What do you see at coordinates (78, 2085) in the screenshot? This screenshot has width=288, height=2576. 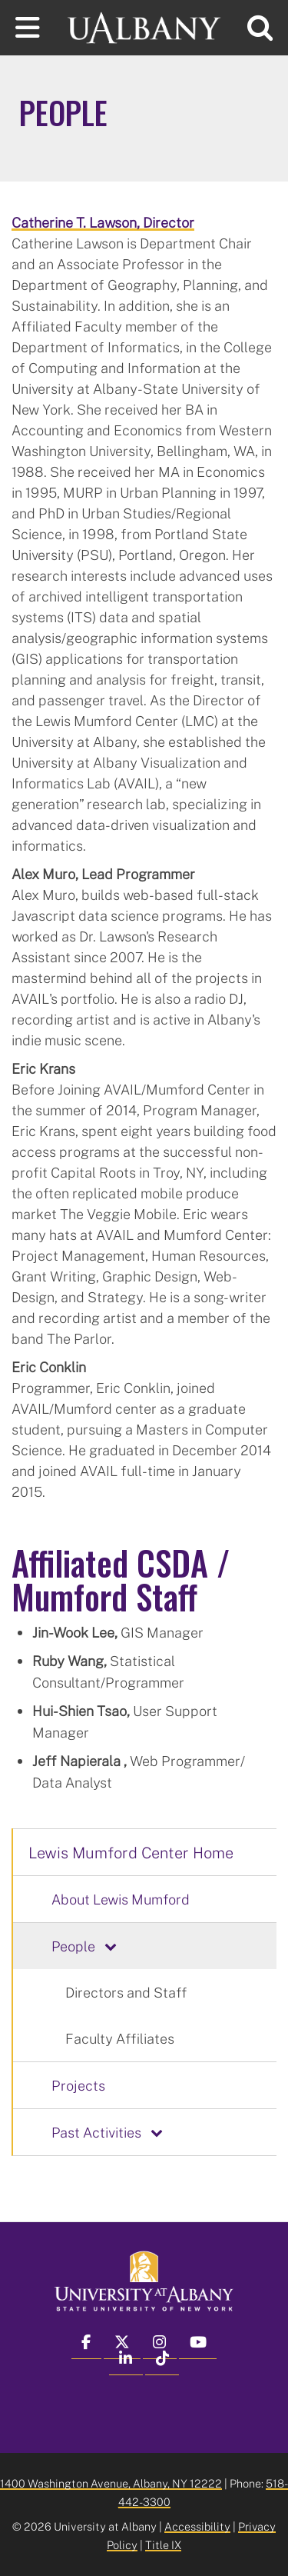 I see `Projects` at bounding box center [78, 2085].